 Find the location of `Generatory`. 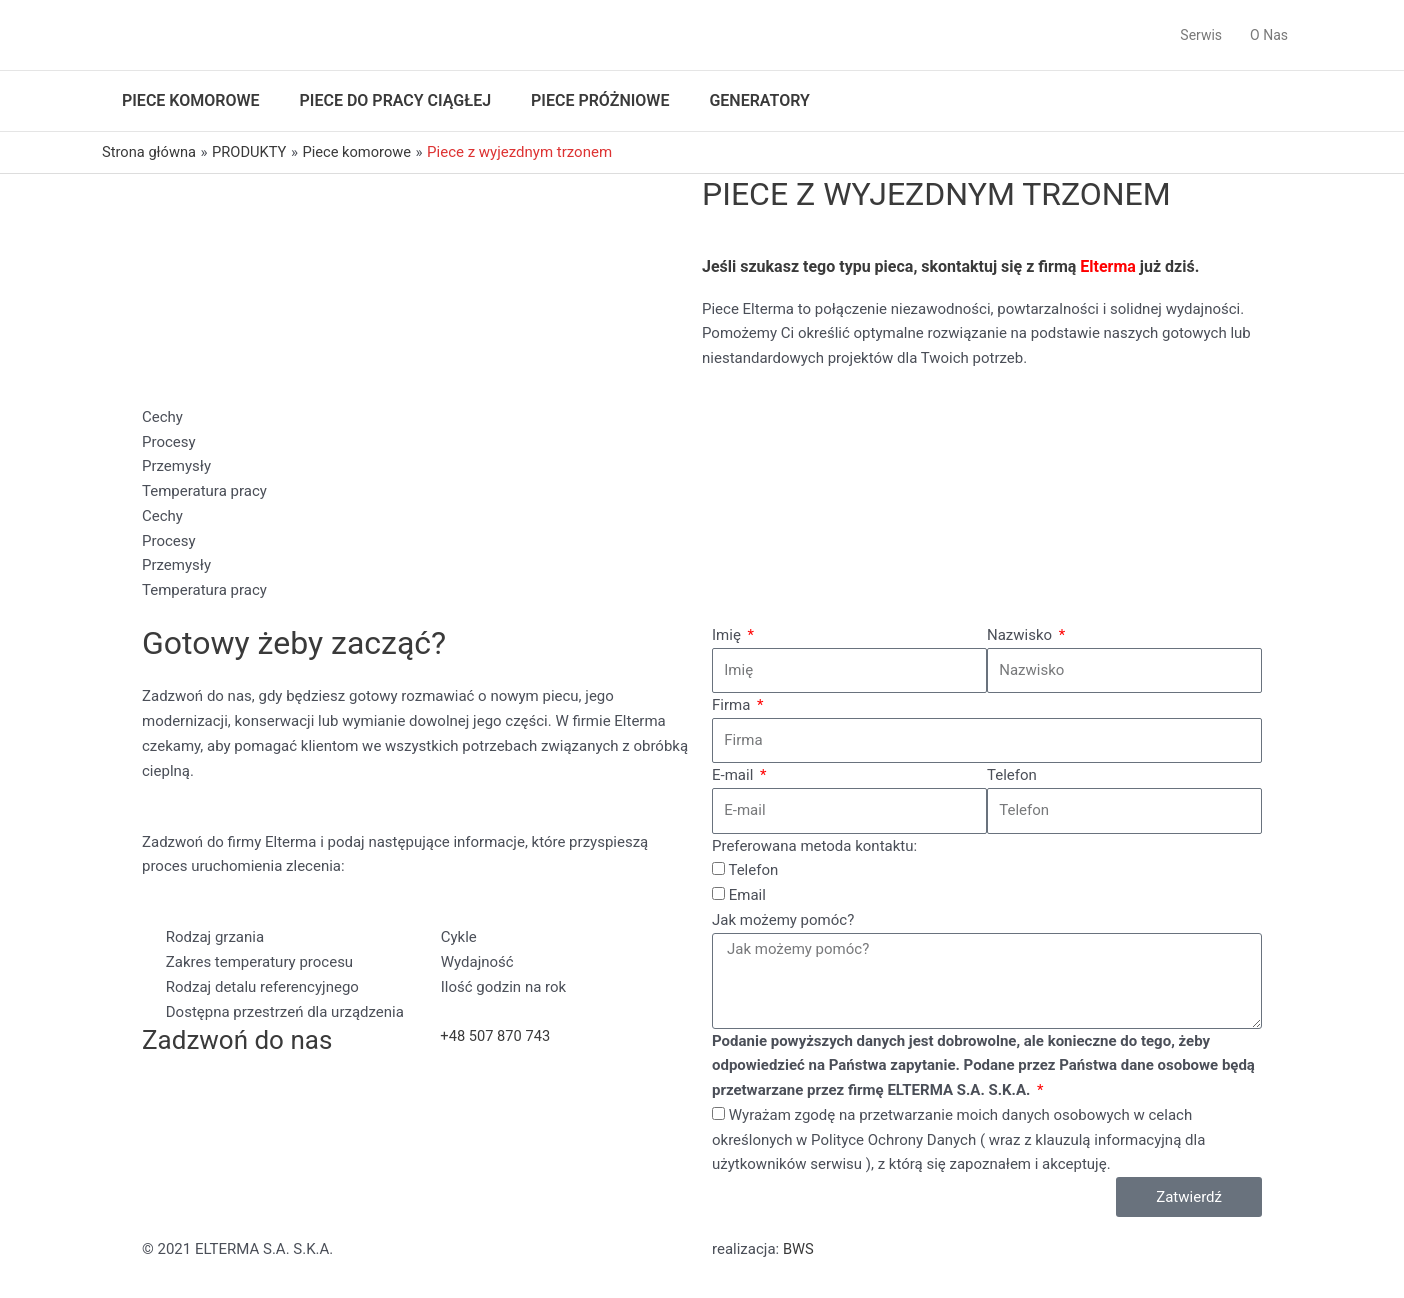

Generatory is located at coordinates (759, 100).